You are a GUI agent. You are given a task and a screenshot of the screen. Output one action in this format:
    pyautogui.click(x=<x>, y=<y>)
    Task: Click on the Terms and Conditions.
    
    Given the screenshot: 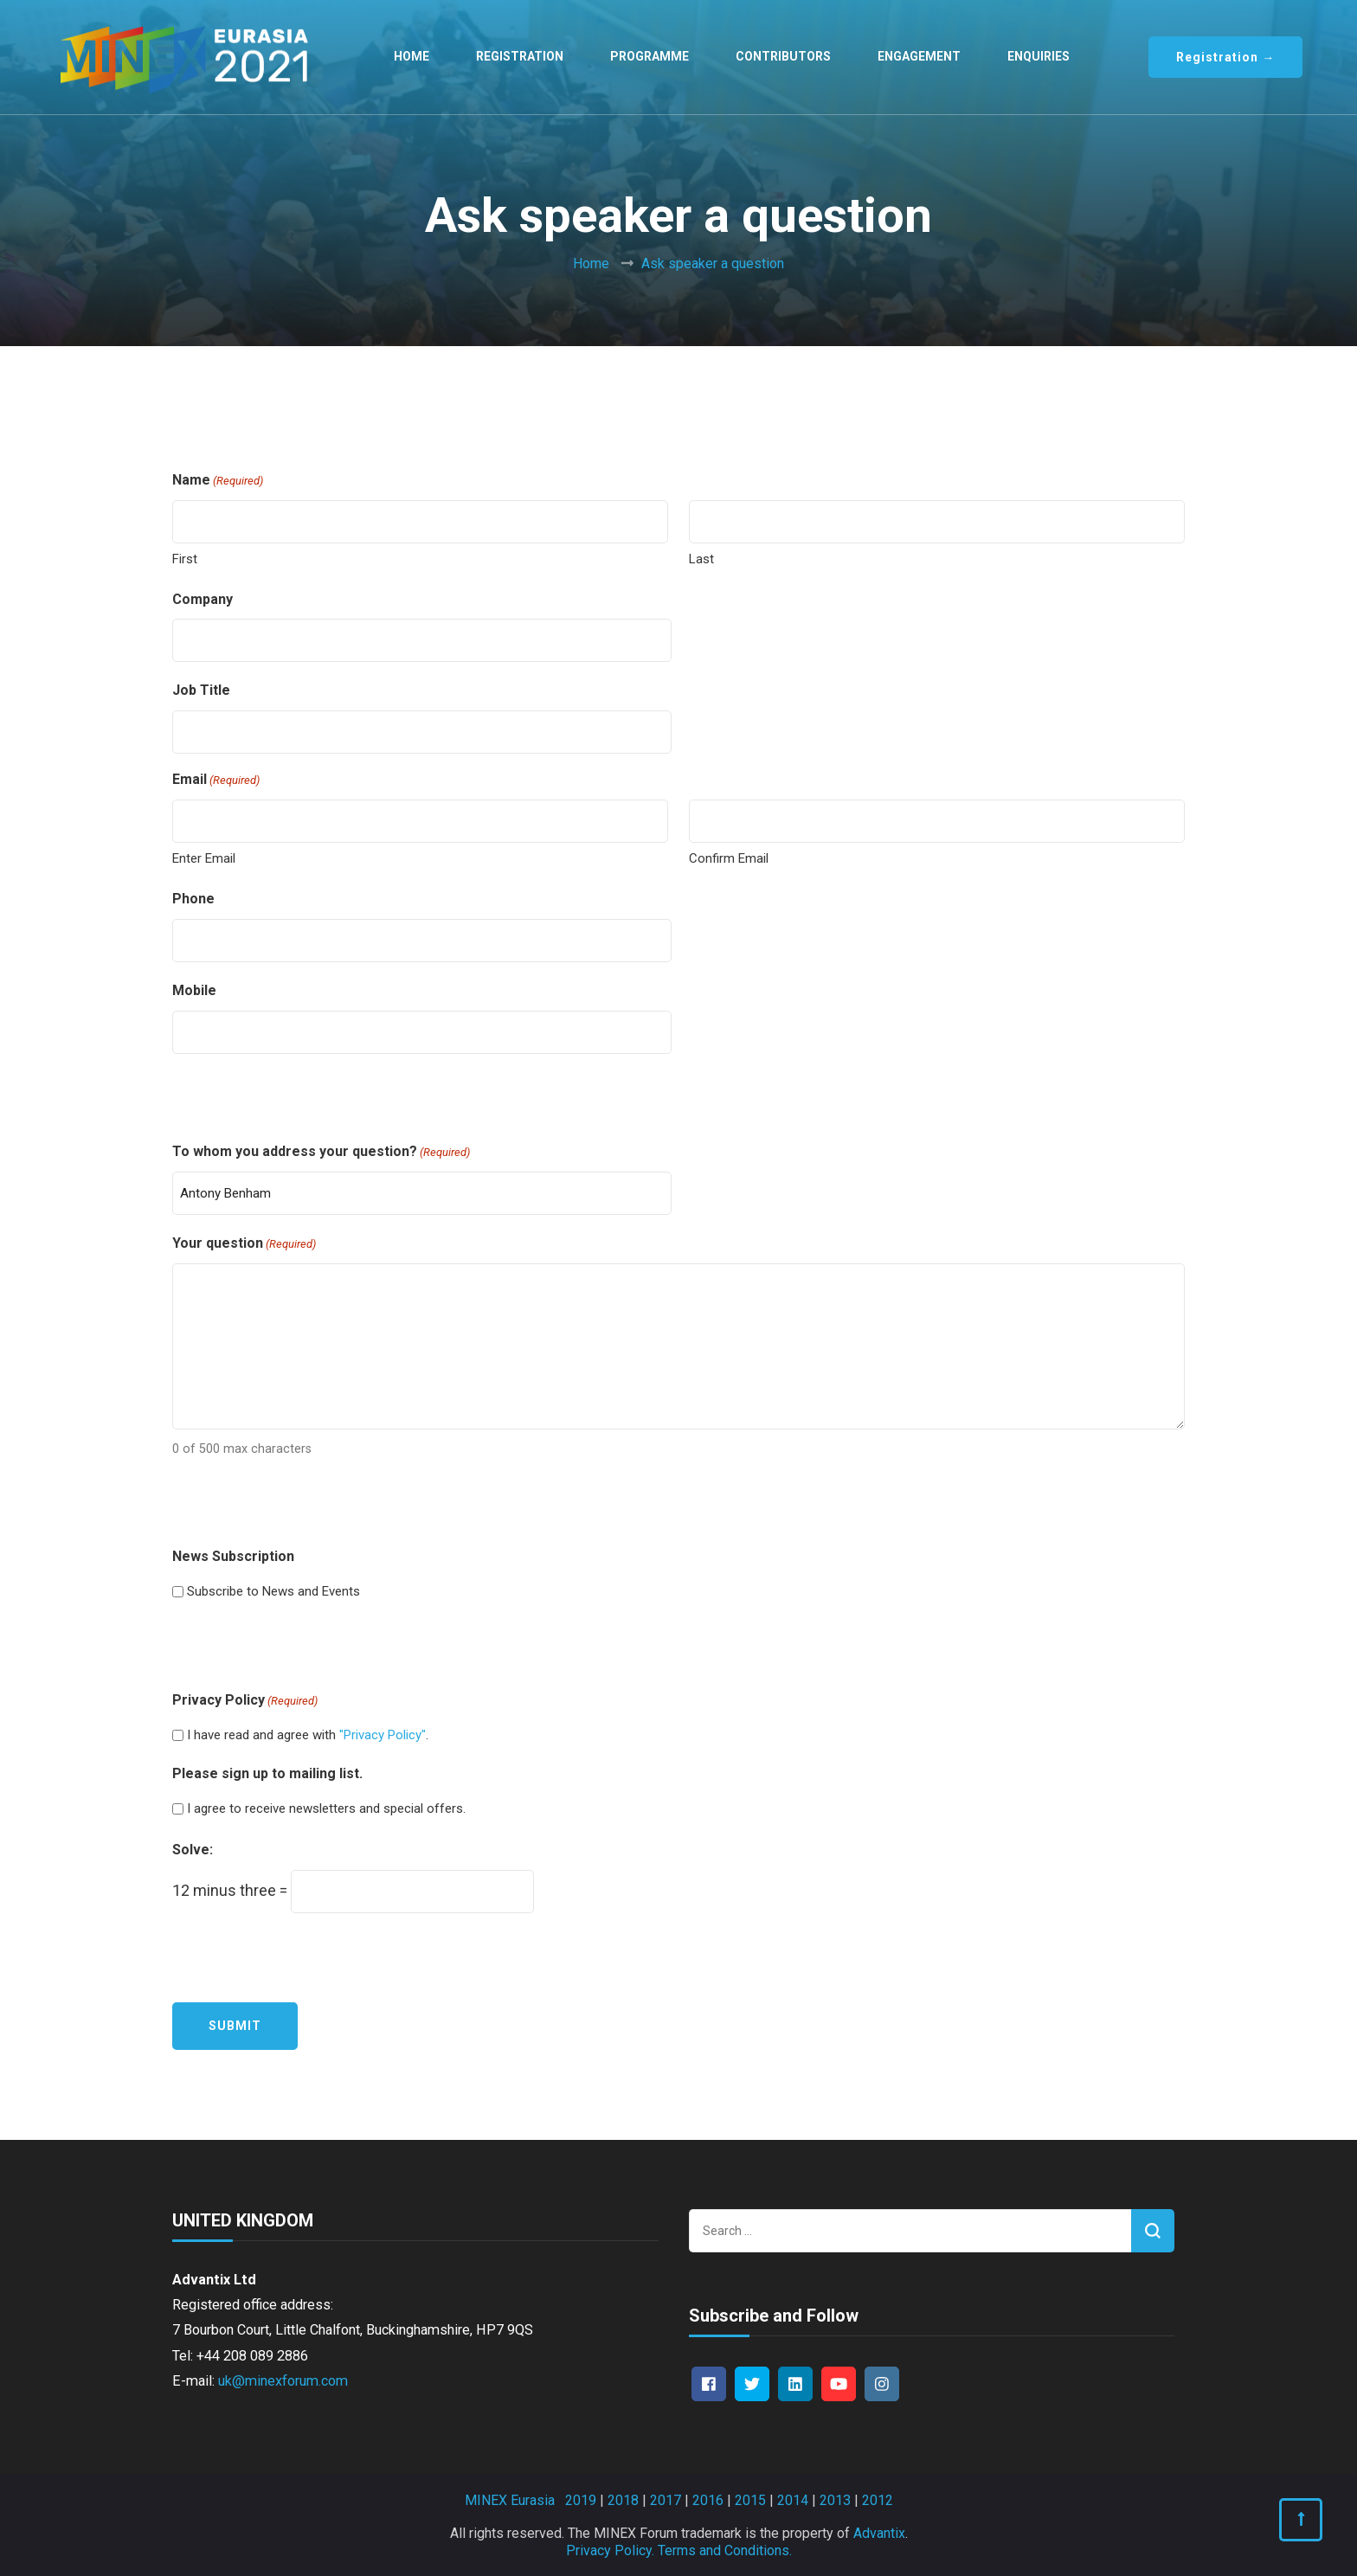 What is the action you would take?
    pyautogui.click(x=725, y=2550)
    